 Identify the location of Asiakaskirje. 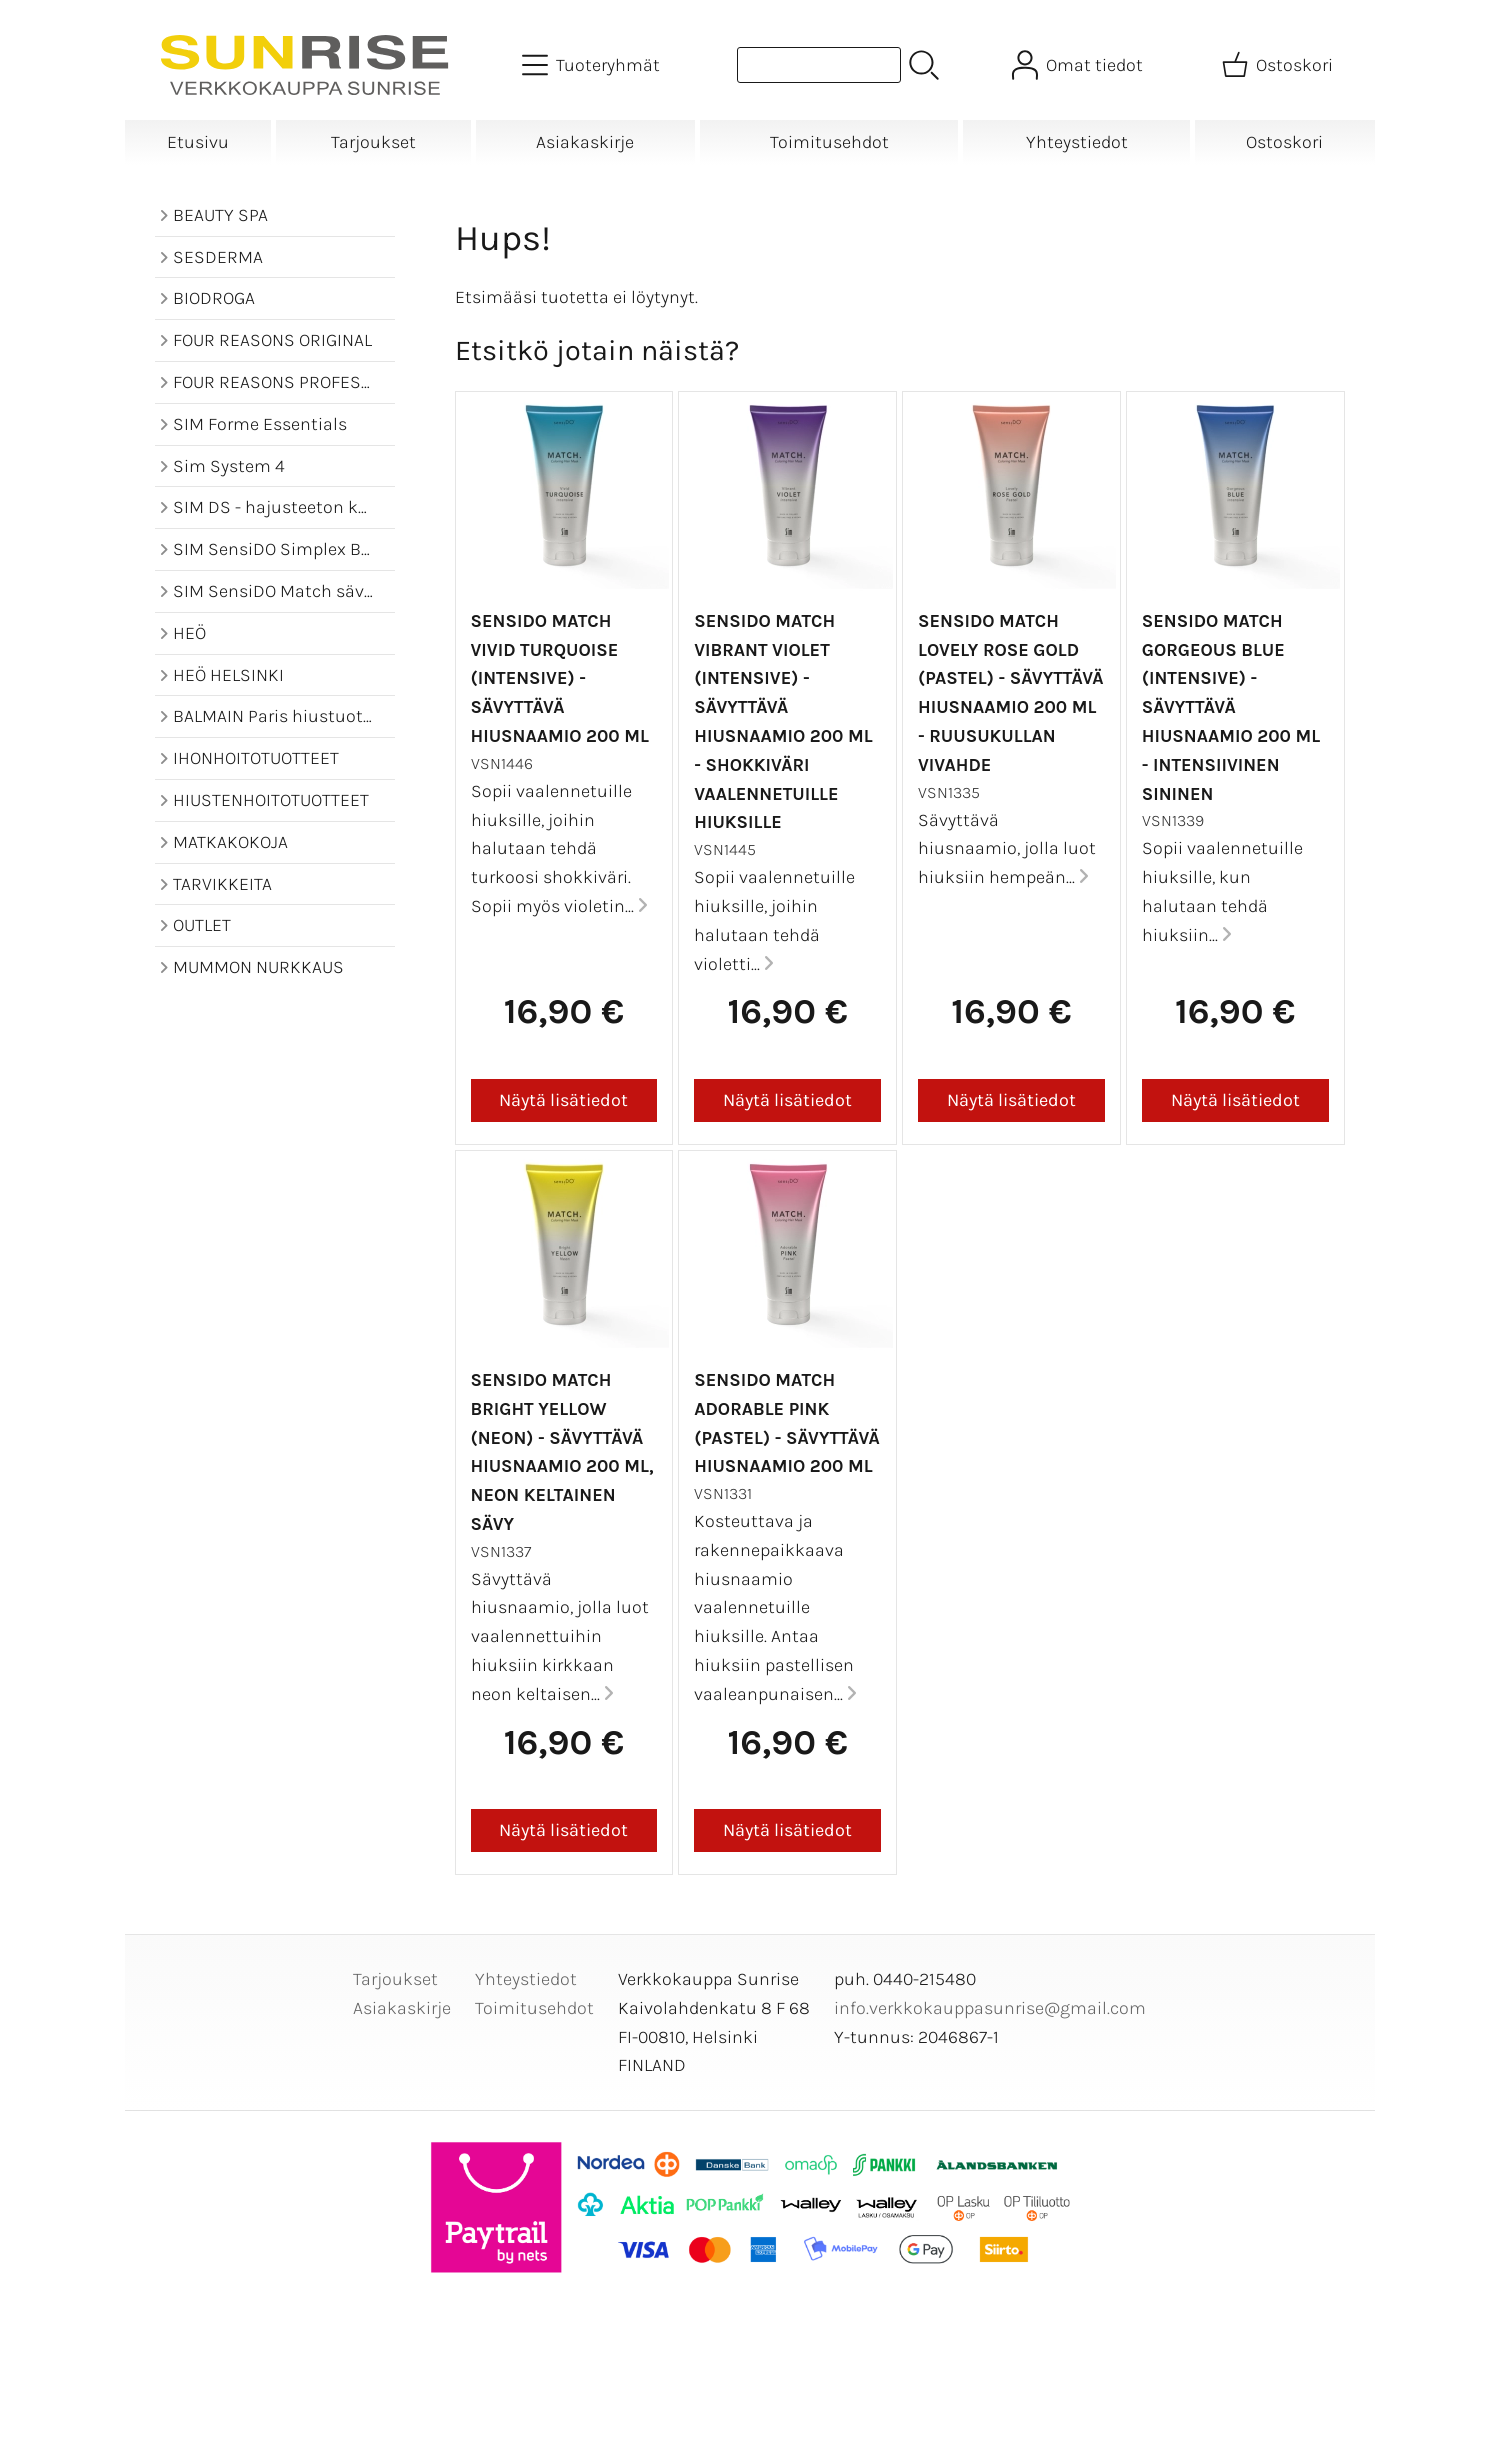
(585, 142).